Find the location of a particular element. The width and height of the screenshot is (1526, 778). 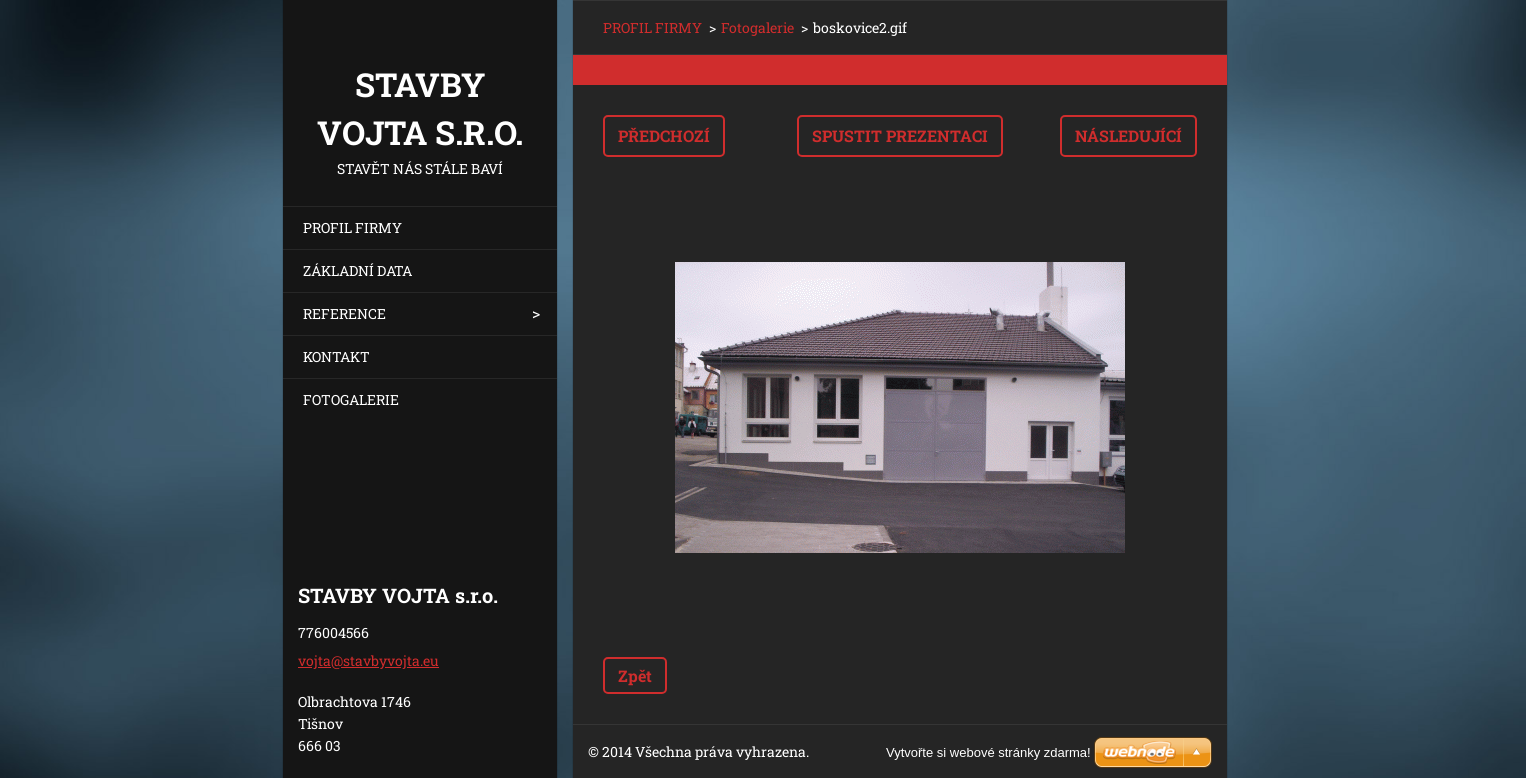

PROFIL FIRMY is located at coordinates (352, 227).